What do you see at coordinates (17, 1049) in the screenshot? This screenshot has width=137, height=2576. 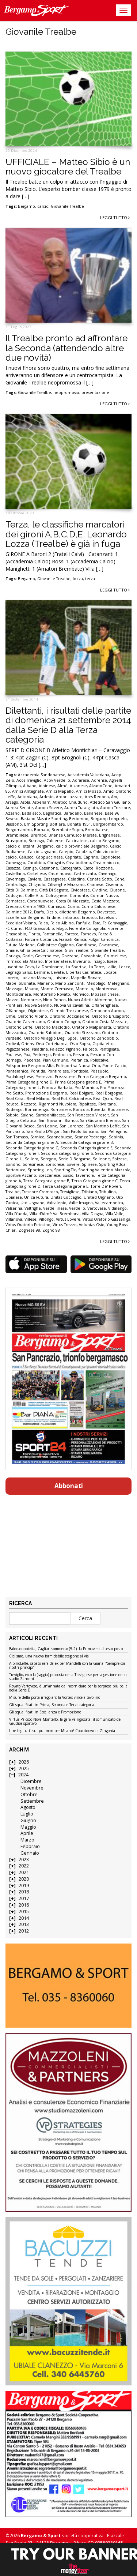 I see `Pagazzanese` at bounding box center [17, 1049].